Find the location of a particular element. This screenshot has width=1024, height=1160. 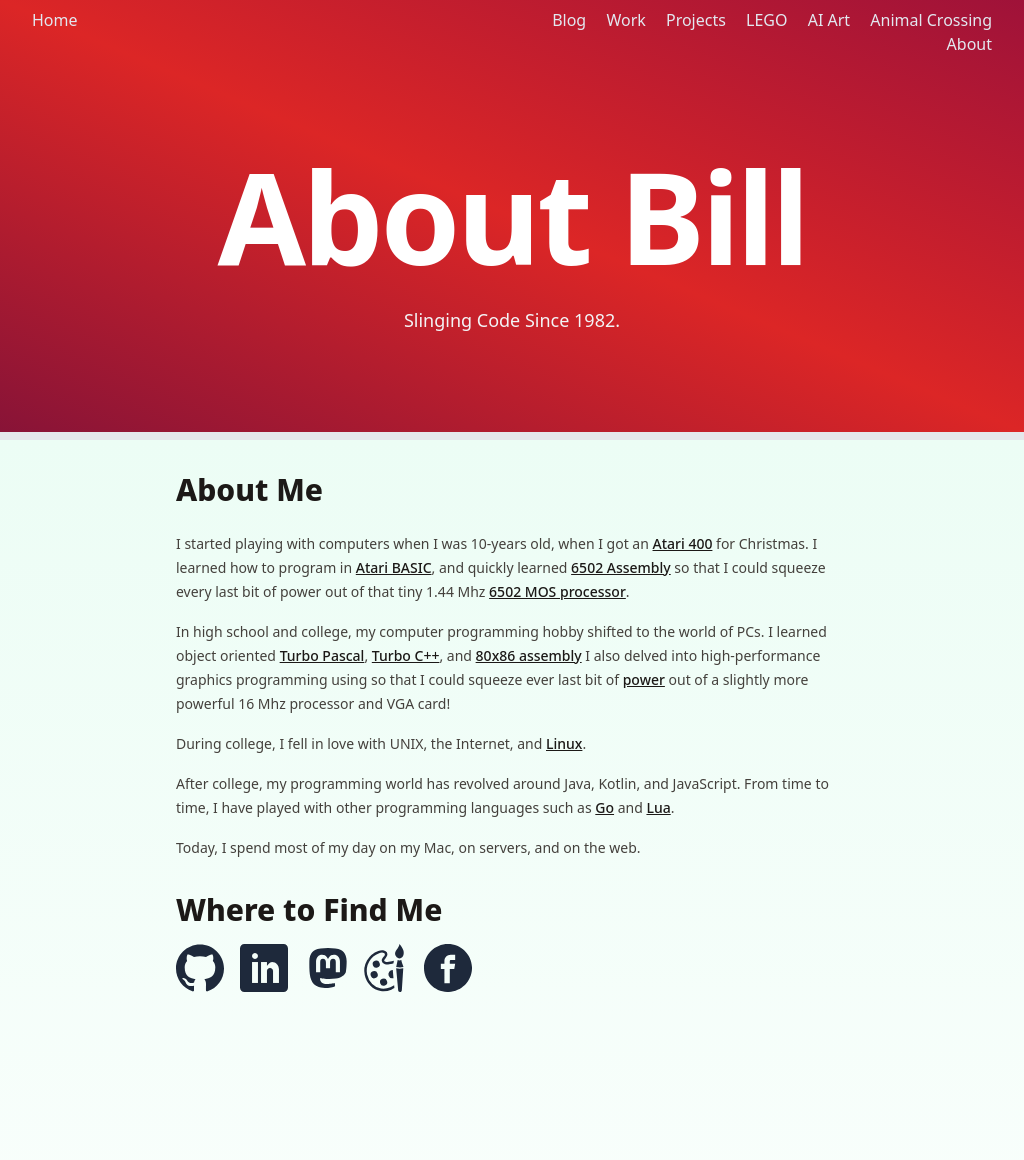

80x86 assembly is located at coordinates (529, 655).